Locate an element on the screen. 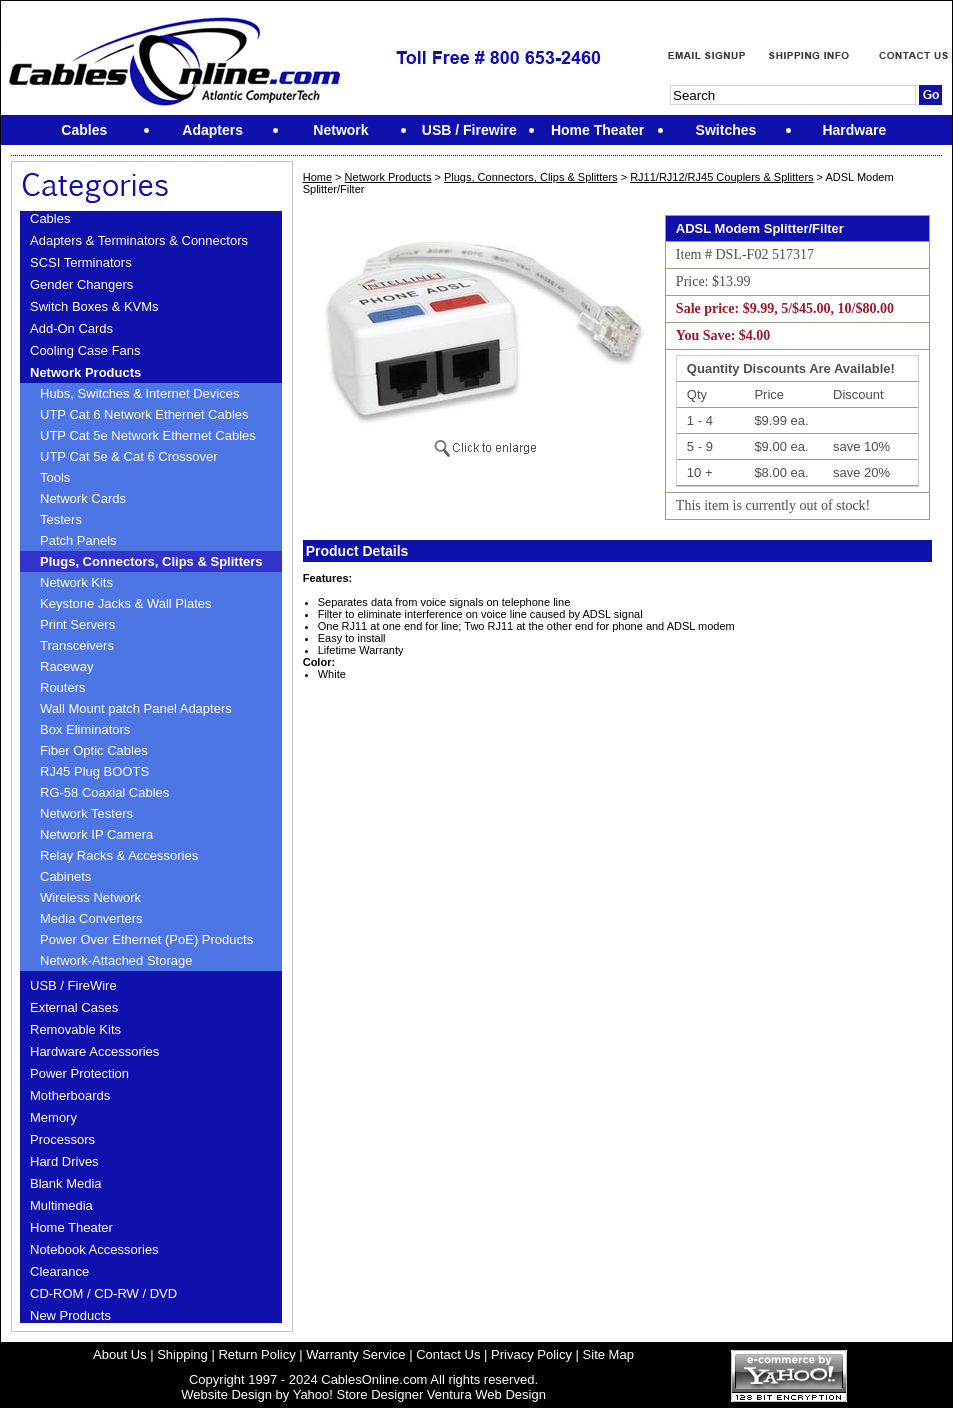  Notebook Accessories is located at coordinates (94, 1249).